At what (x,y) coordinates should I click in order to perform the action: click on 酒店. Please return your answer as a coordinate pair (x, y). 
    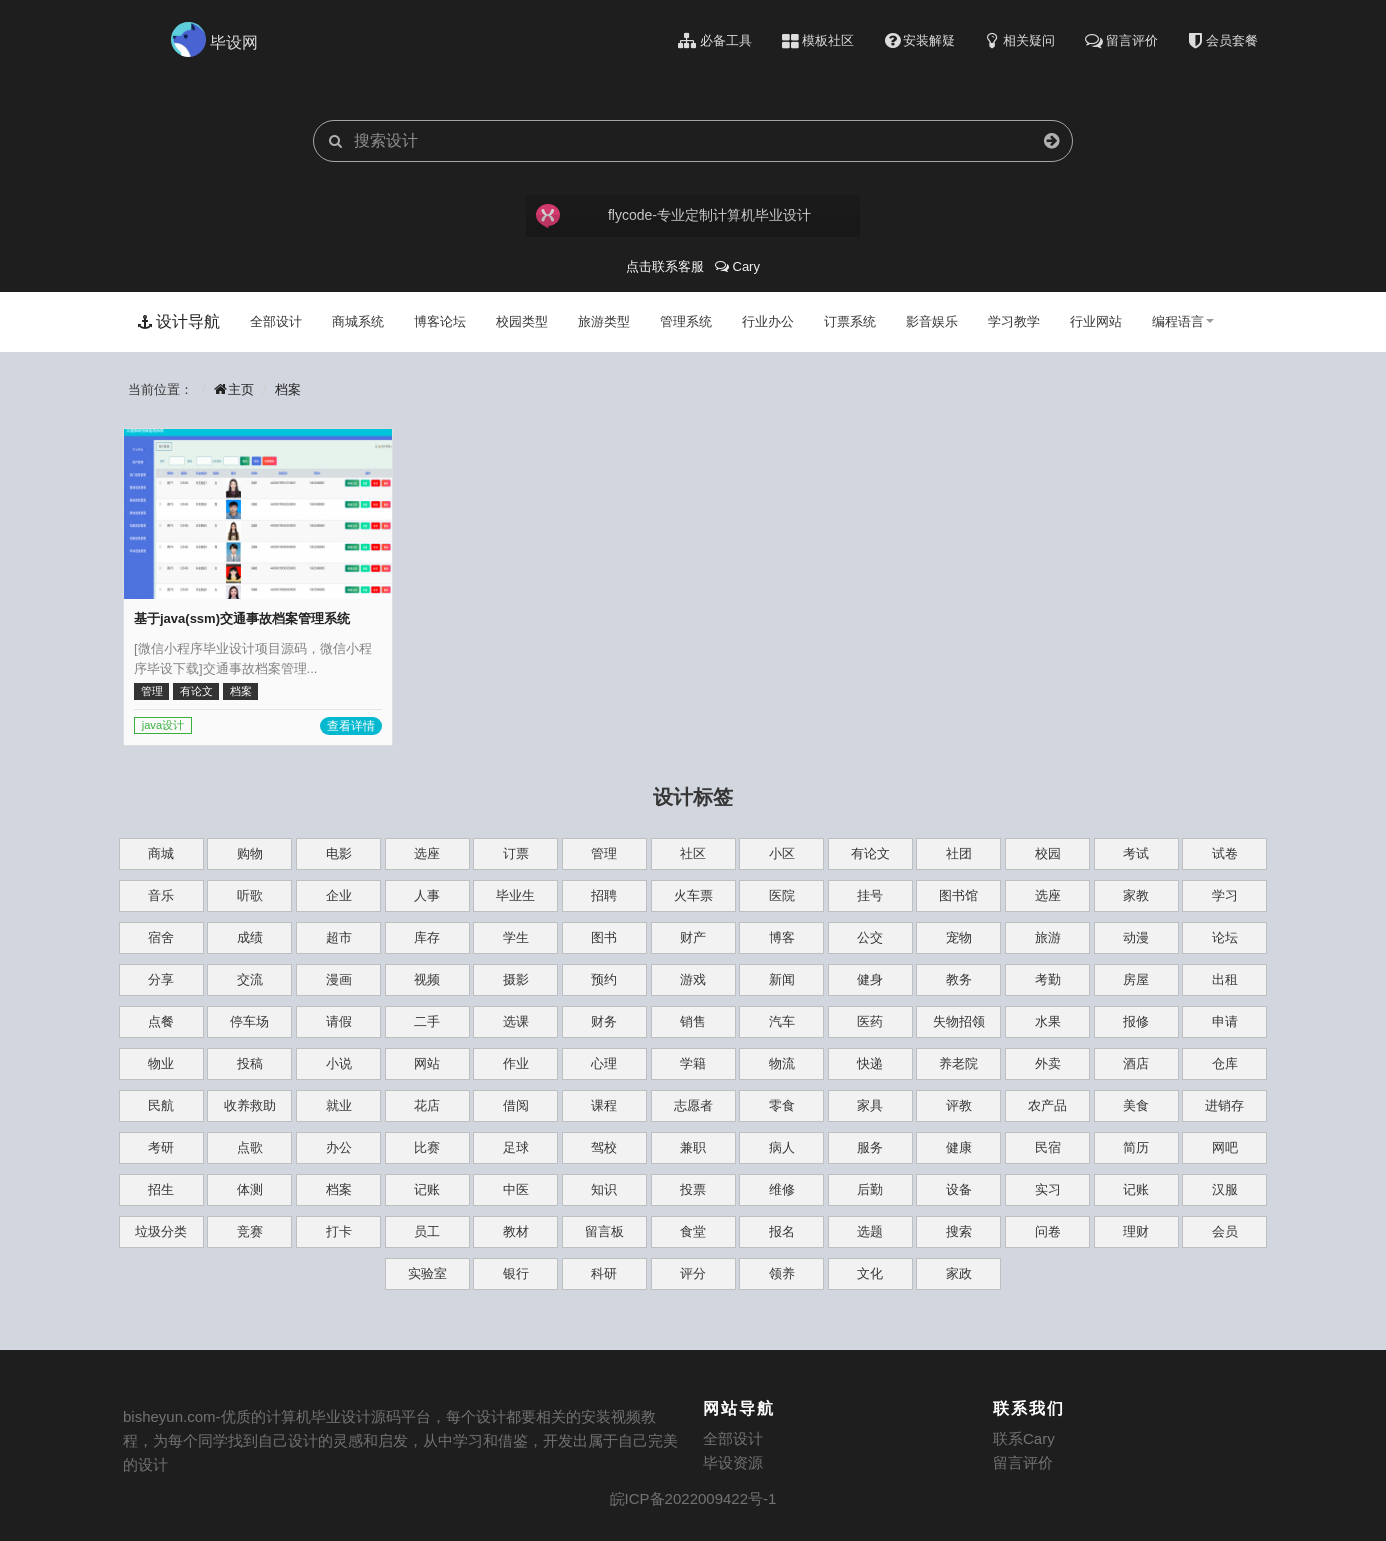
    Looking at the image, I should click on (1136, 1063).